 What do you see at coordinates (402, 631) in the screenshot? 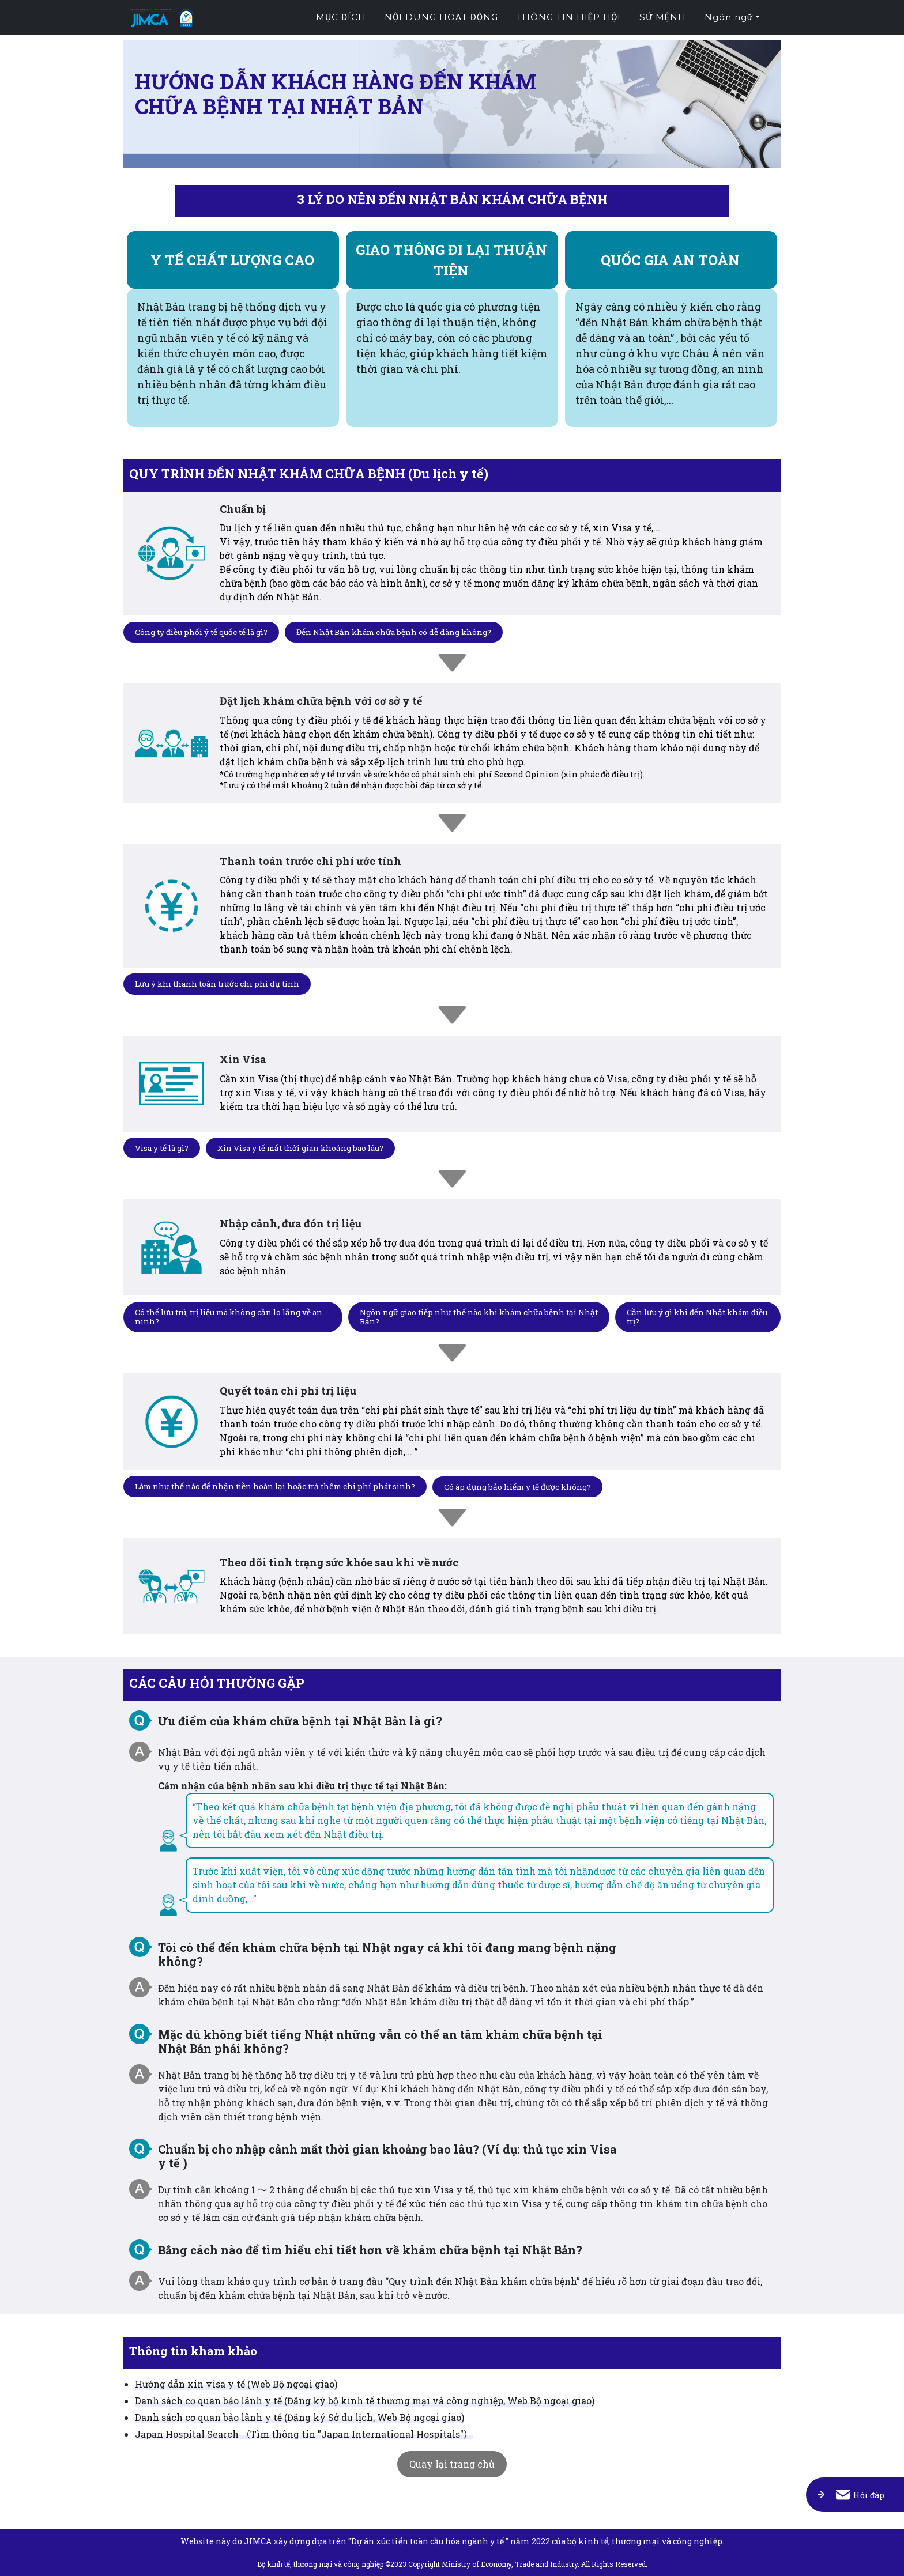
I see `Đến Nhật Bản khám chữa bệnh có dễ dàng không?` at bounding box center [402, 631].